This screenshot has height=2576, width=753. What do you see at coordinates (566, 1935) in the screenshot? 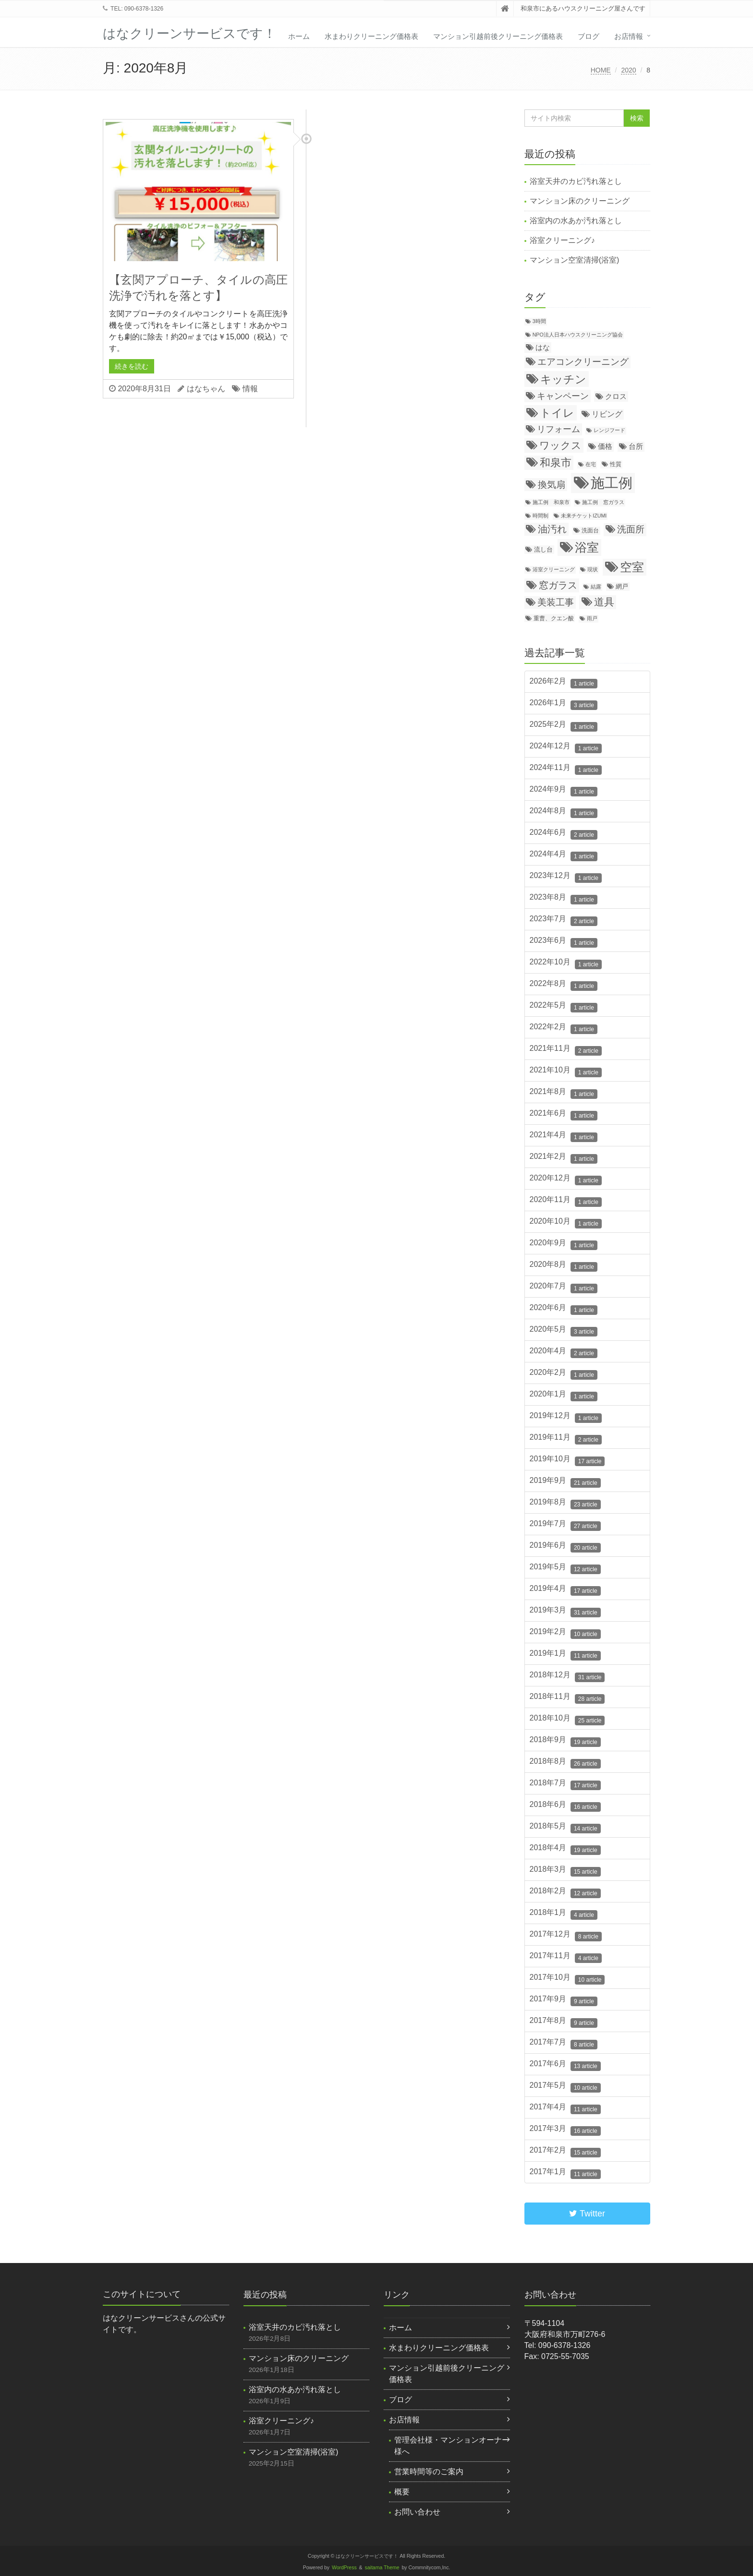
I see `2017年12月` at bounding box center [566, 1935].